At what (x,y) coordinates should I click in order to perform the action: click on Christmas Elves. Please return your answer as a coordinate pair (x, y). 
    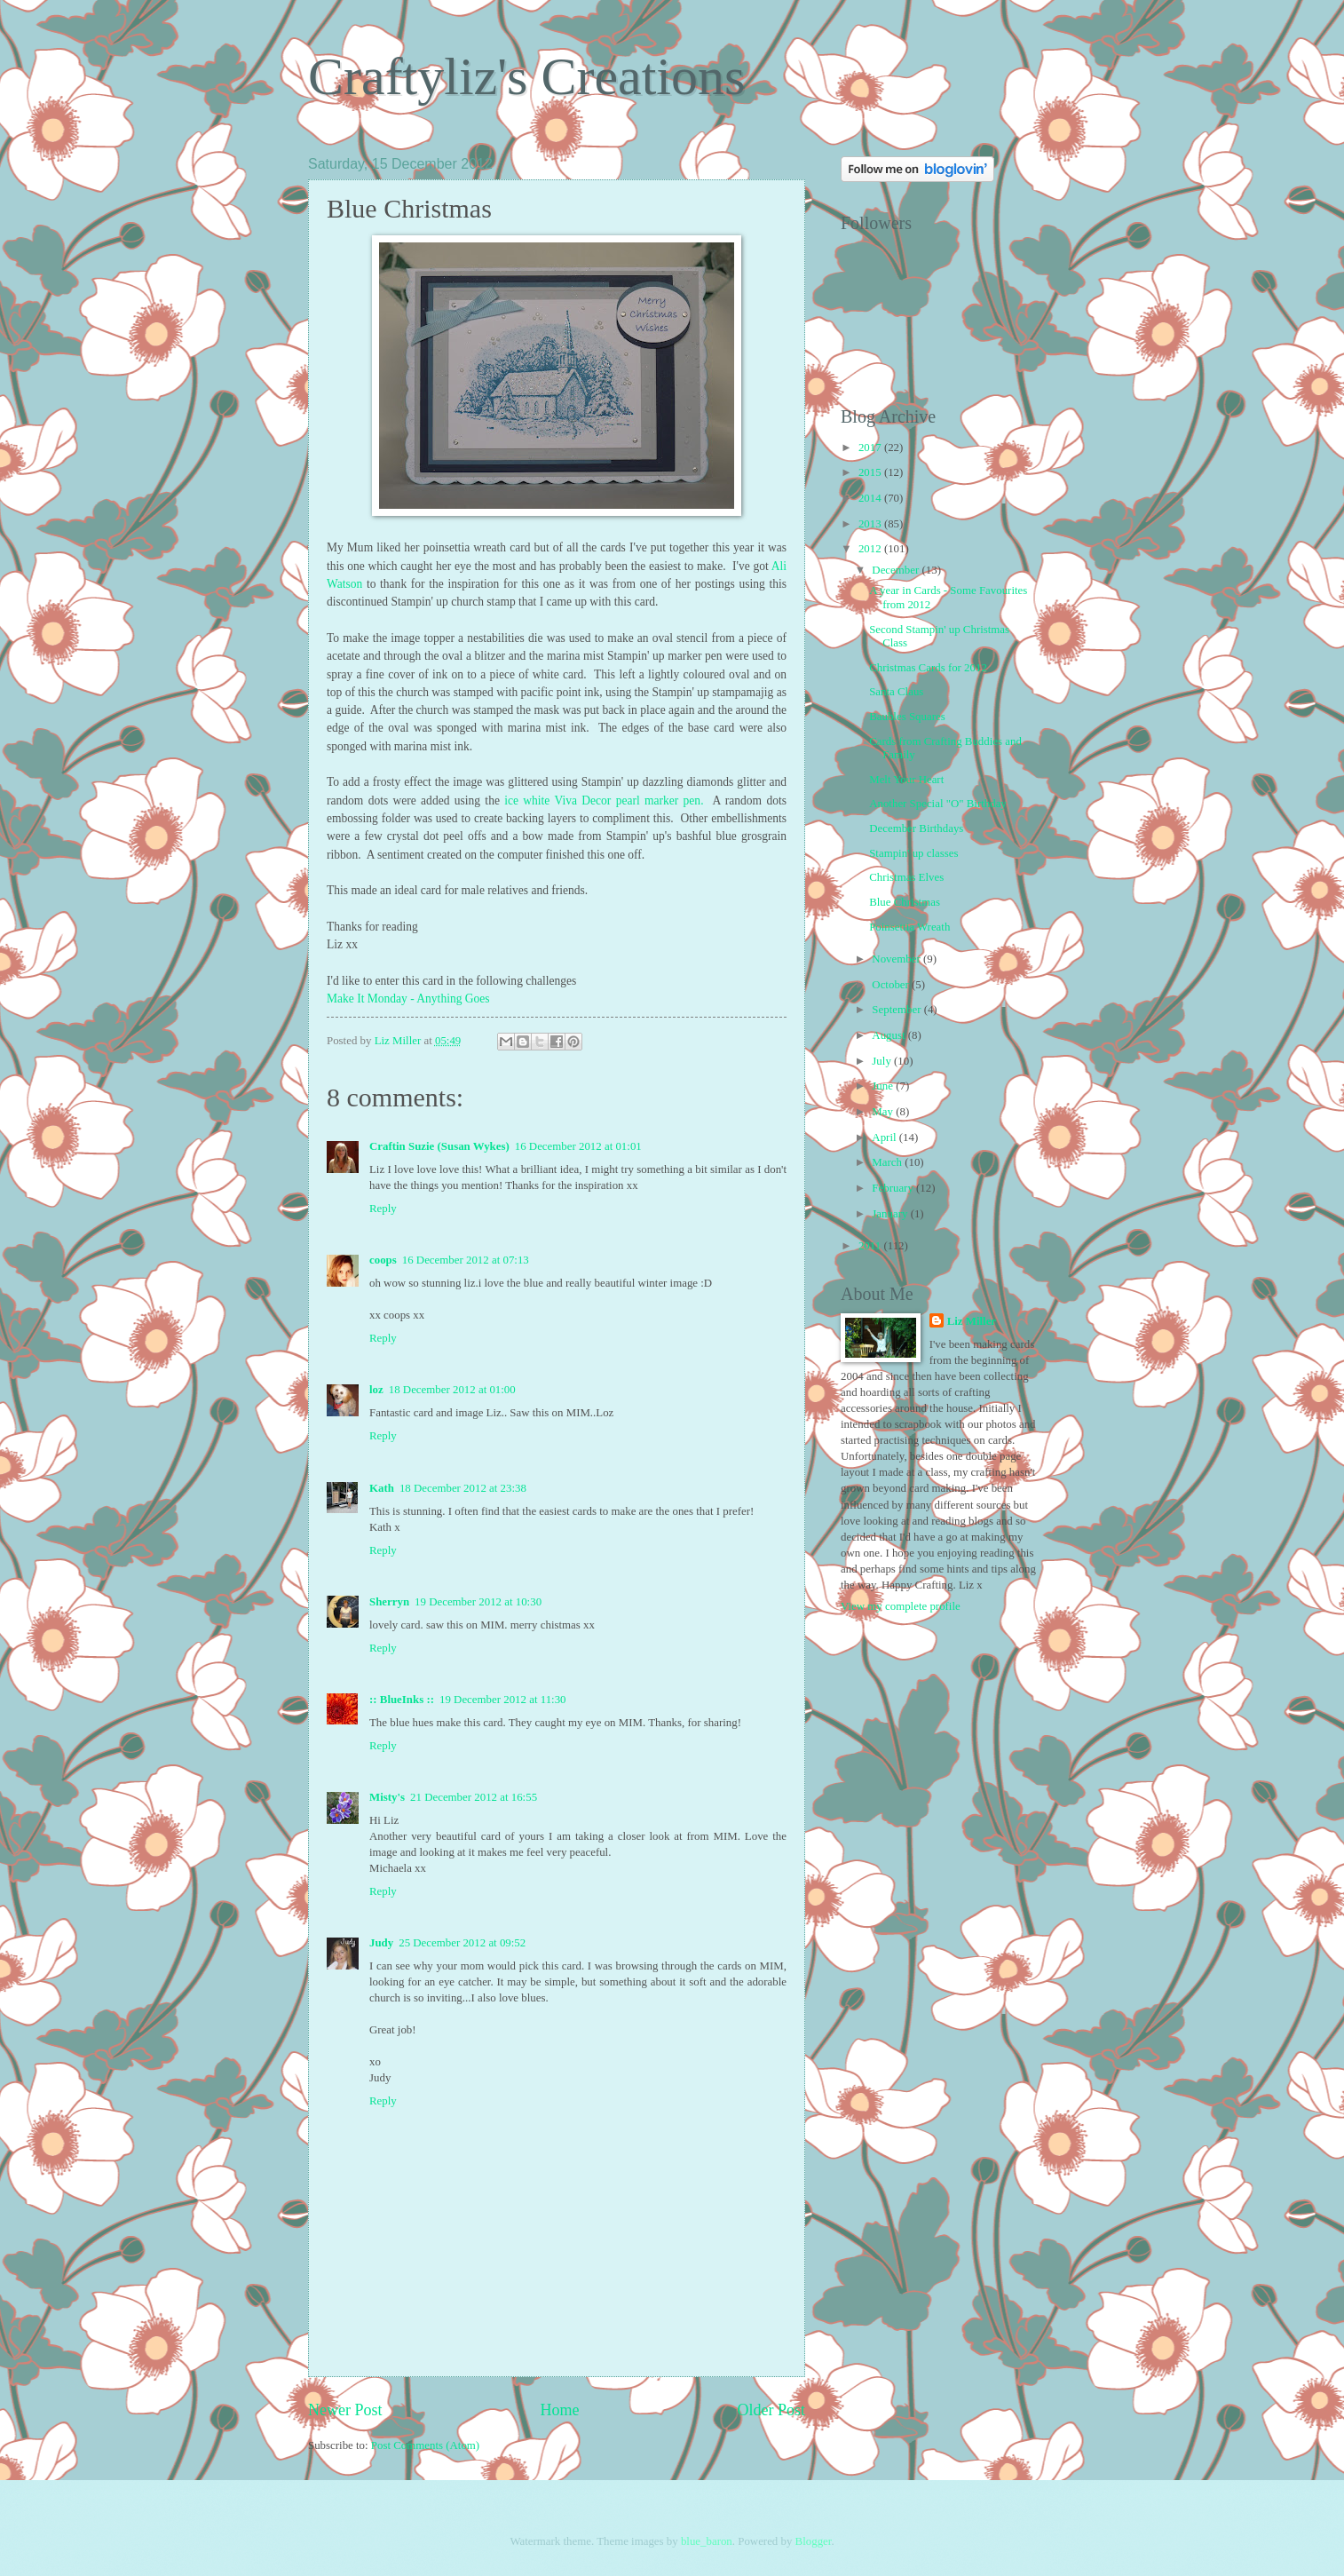
    Looking at the image, I should click on (906, 877).